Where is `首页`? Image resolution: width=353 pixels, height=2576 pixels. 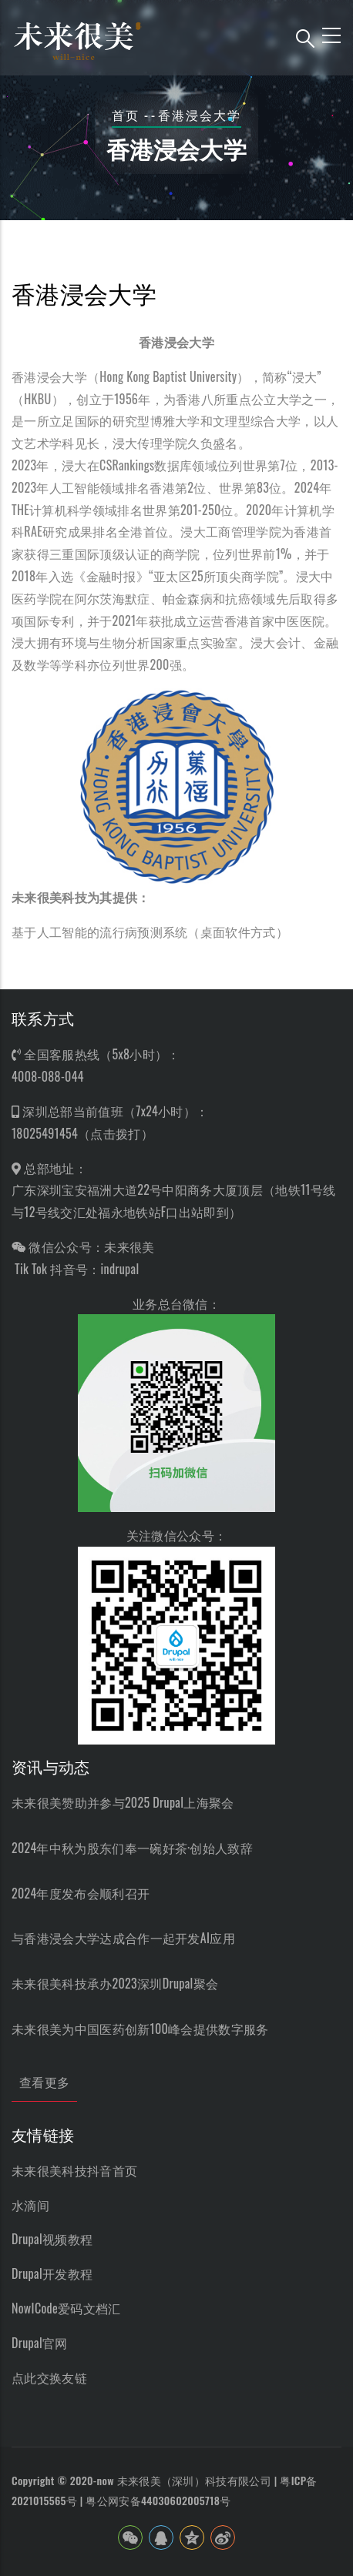 首页 is located at coordinates (126, 114).